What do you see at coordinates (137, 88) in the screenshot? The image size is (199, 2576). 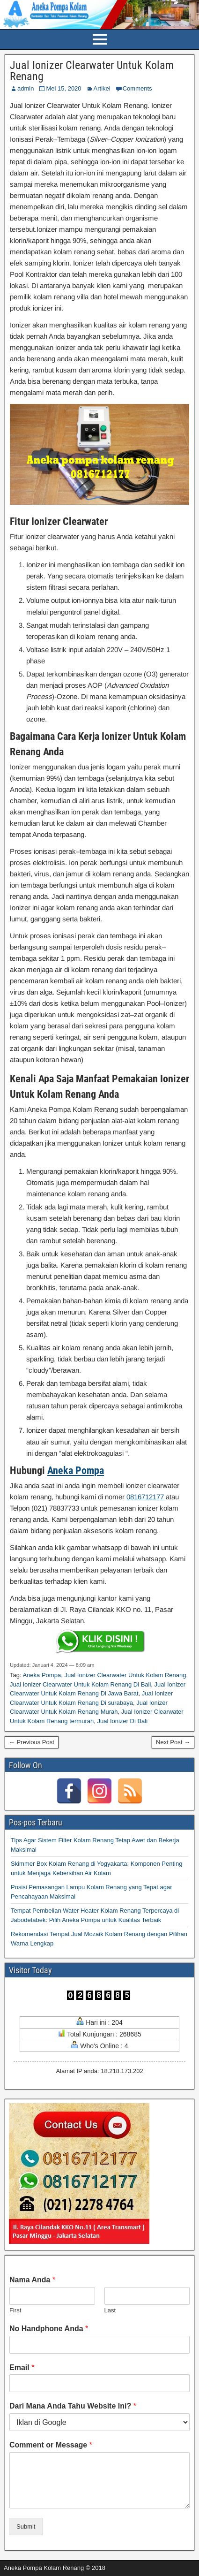 I see `Comments` at bounding box center [137, 88].